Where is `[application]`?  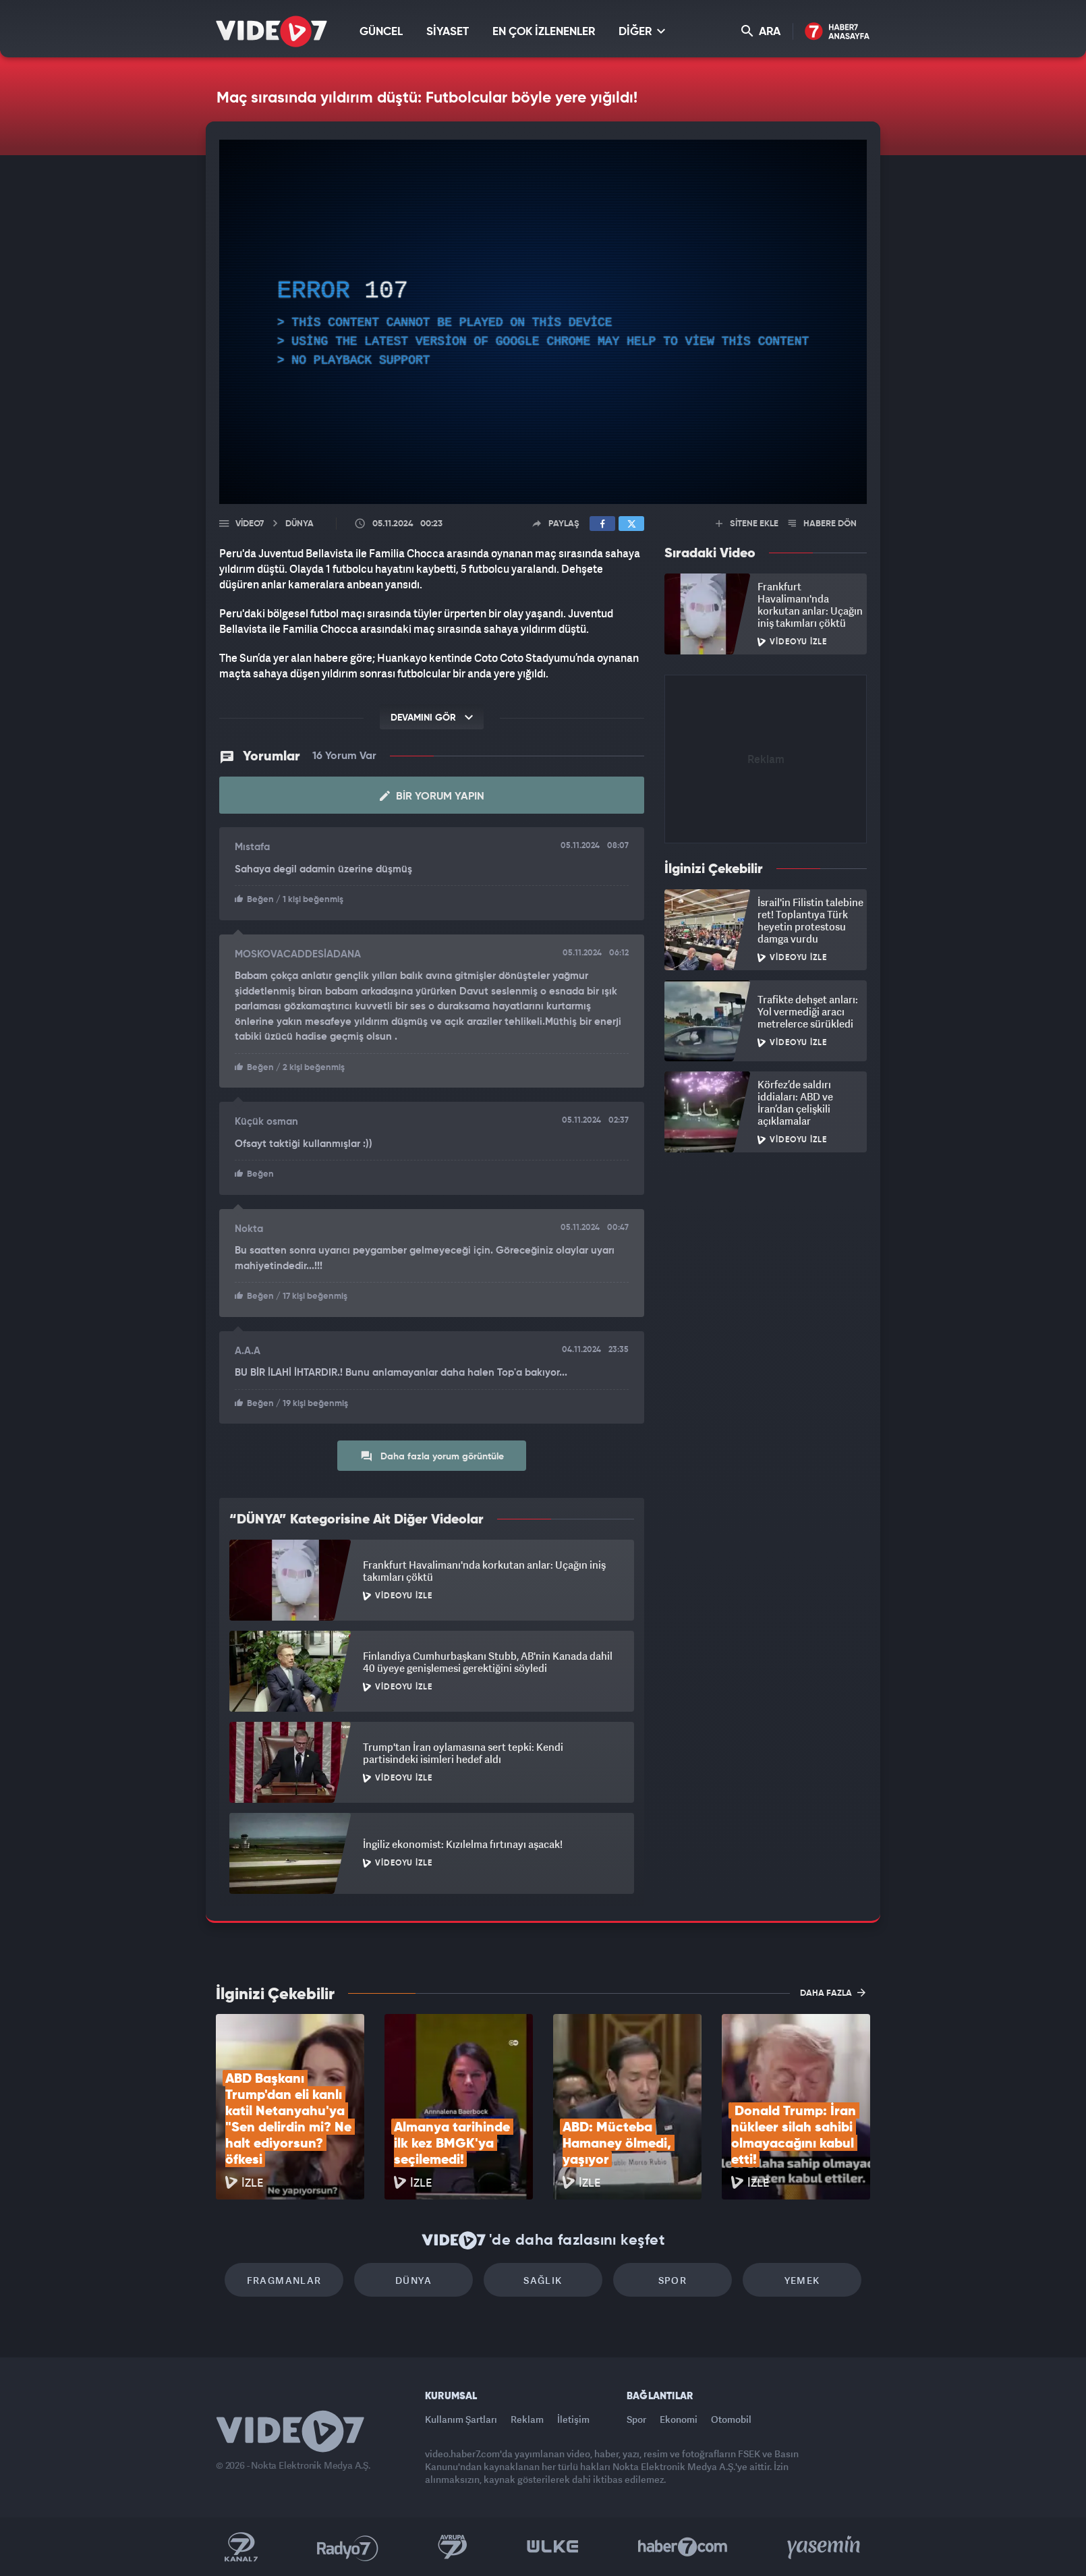 [application] is located at coordinates (543, 322).